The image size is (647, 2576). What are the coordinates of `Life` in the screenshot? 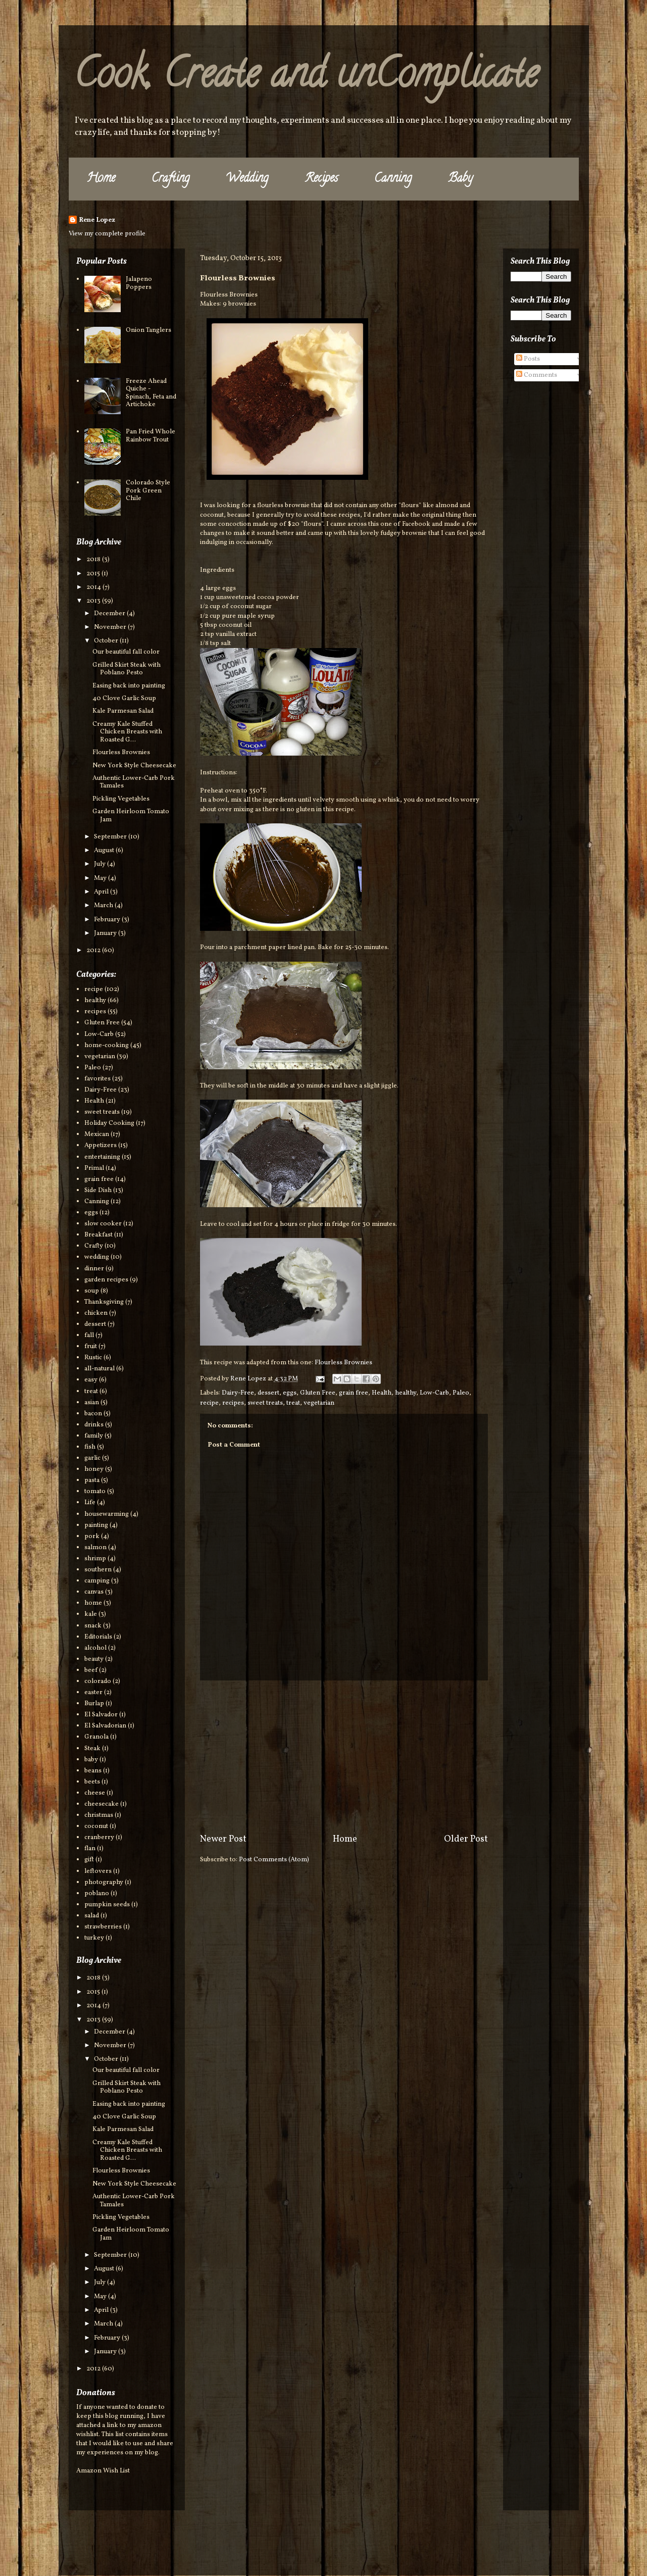 It's located at (89, 1502).